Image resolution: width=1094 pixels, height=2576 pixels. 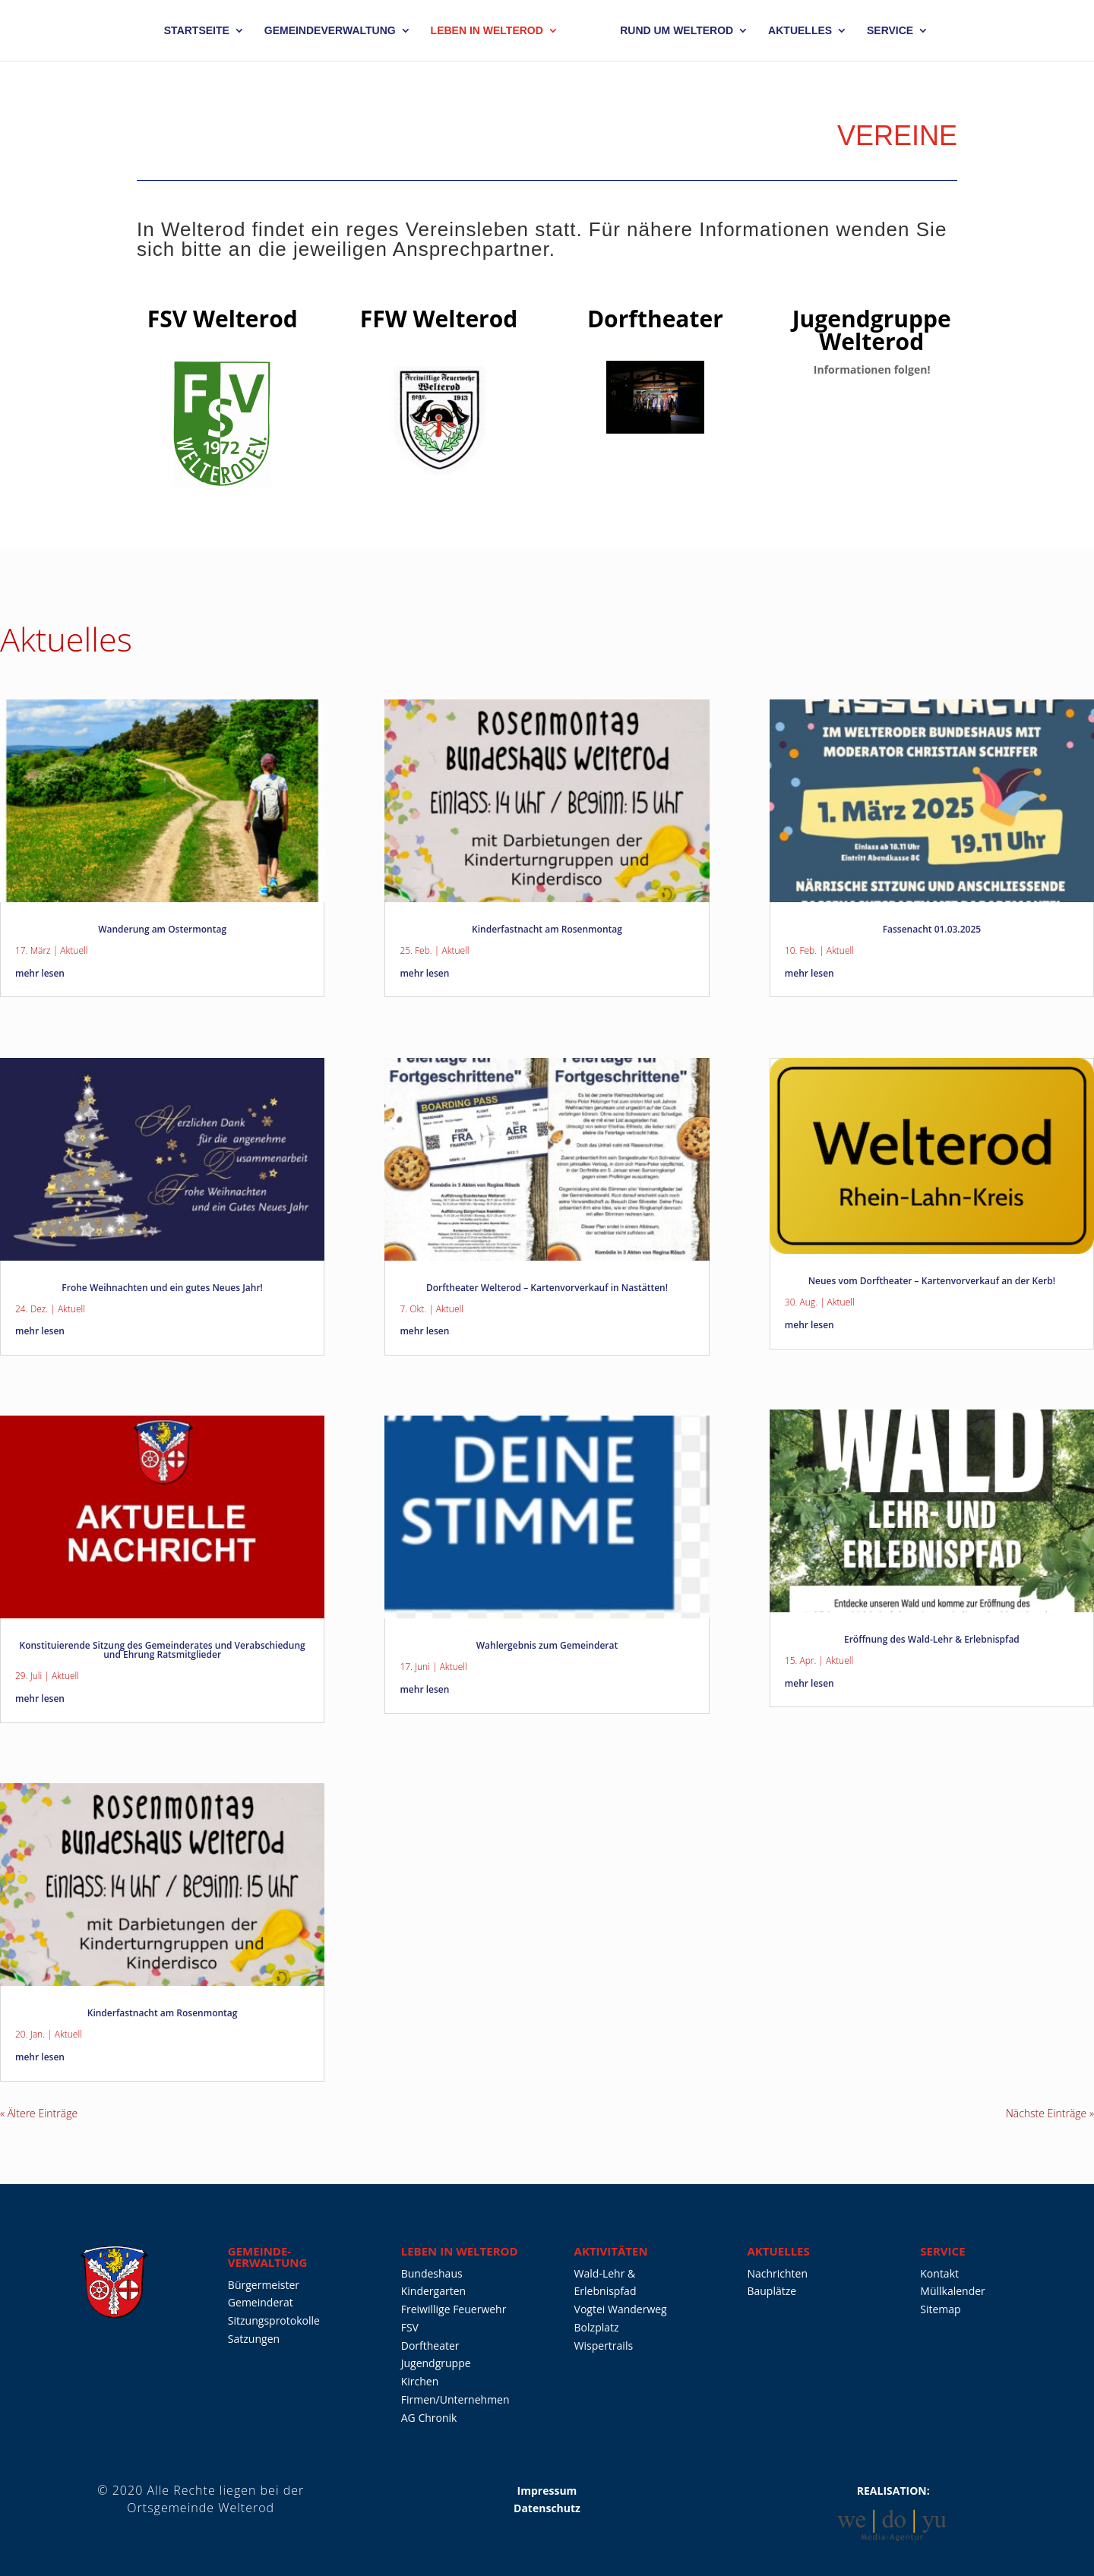 What do you see at coordinates (620, 2309) in the screenshot?
I see `Vogtei Wanderweg` at bounding box center [620, 2309].